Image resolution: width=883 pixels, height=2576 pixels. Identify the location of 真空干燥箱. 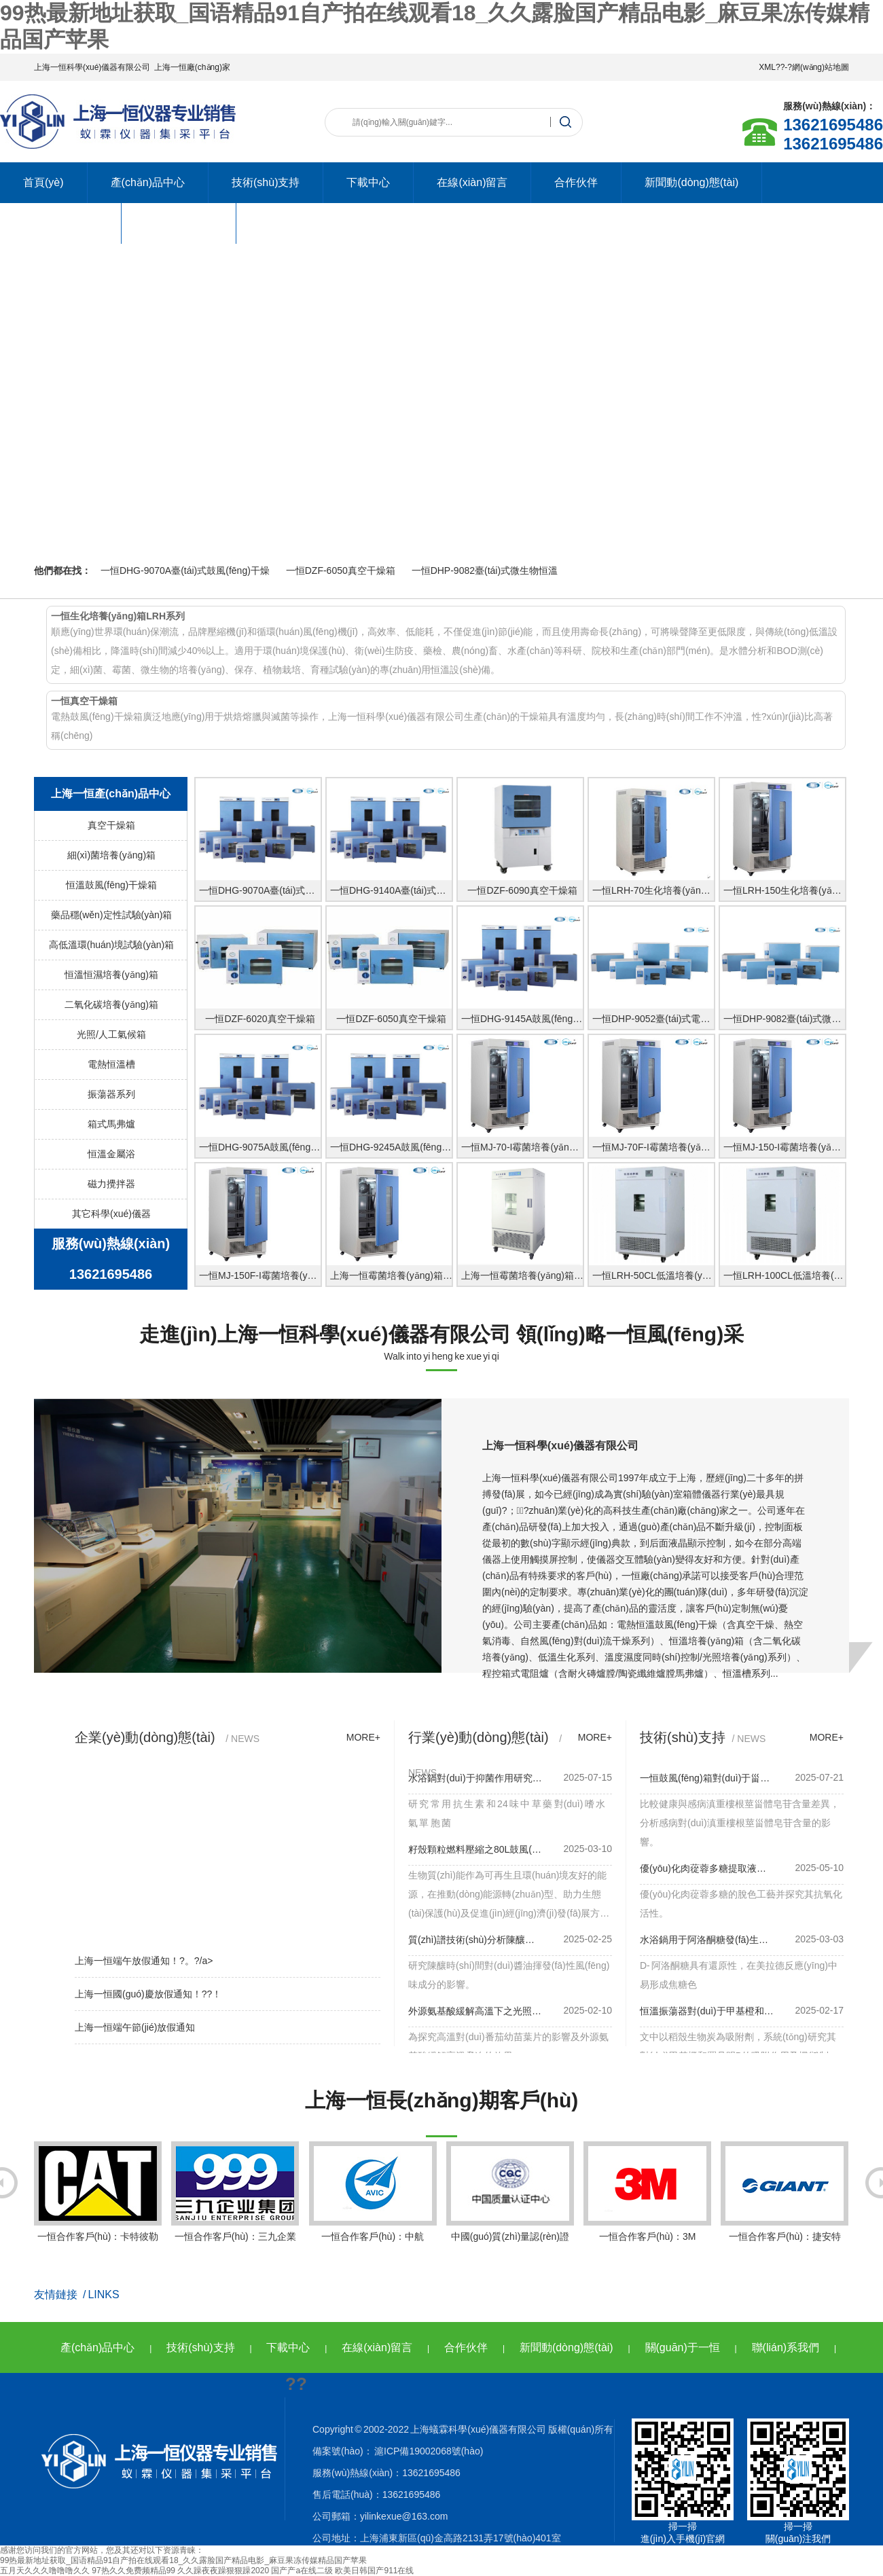
(111, 825).